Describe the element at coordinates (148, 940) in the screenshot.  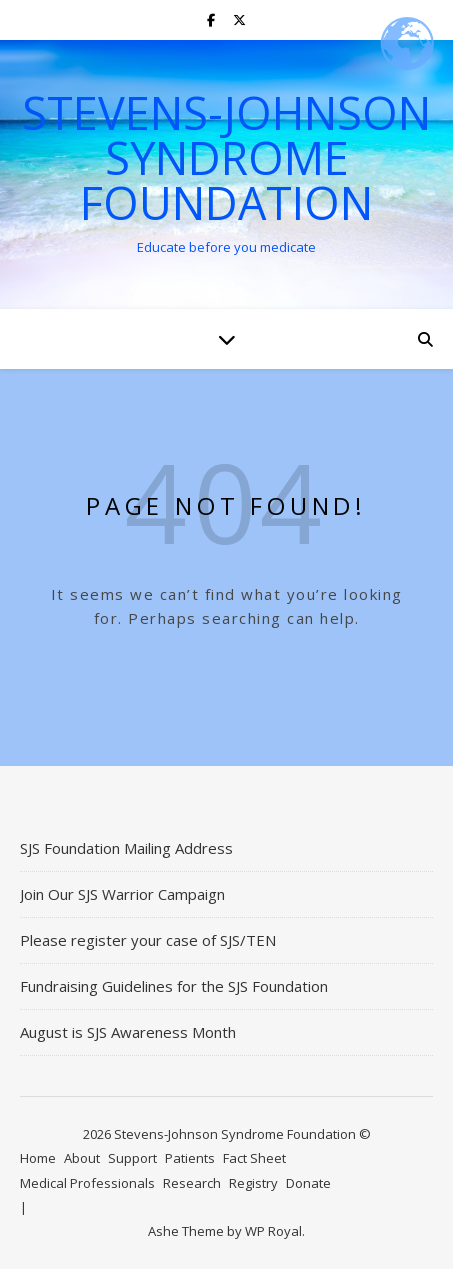
I see `Please register your case of SJS/TEN` at that location.